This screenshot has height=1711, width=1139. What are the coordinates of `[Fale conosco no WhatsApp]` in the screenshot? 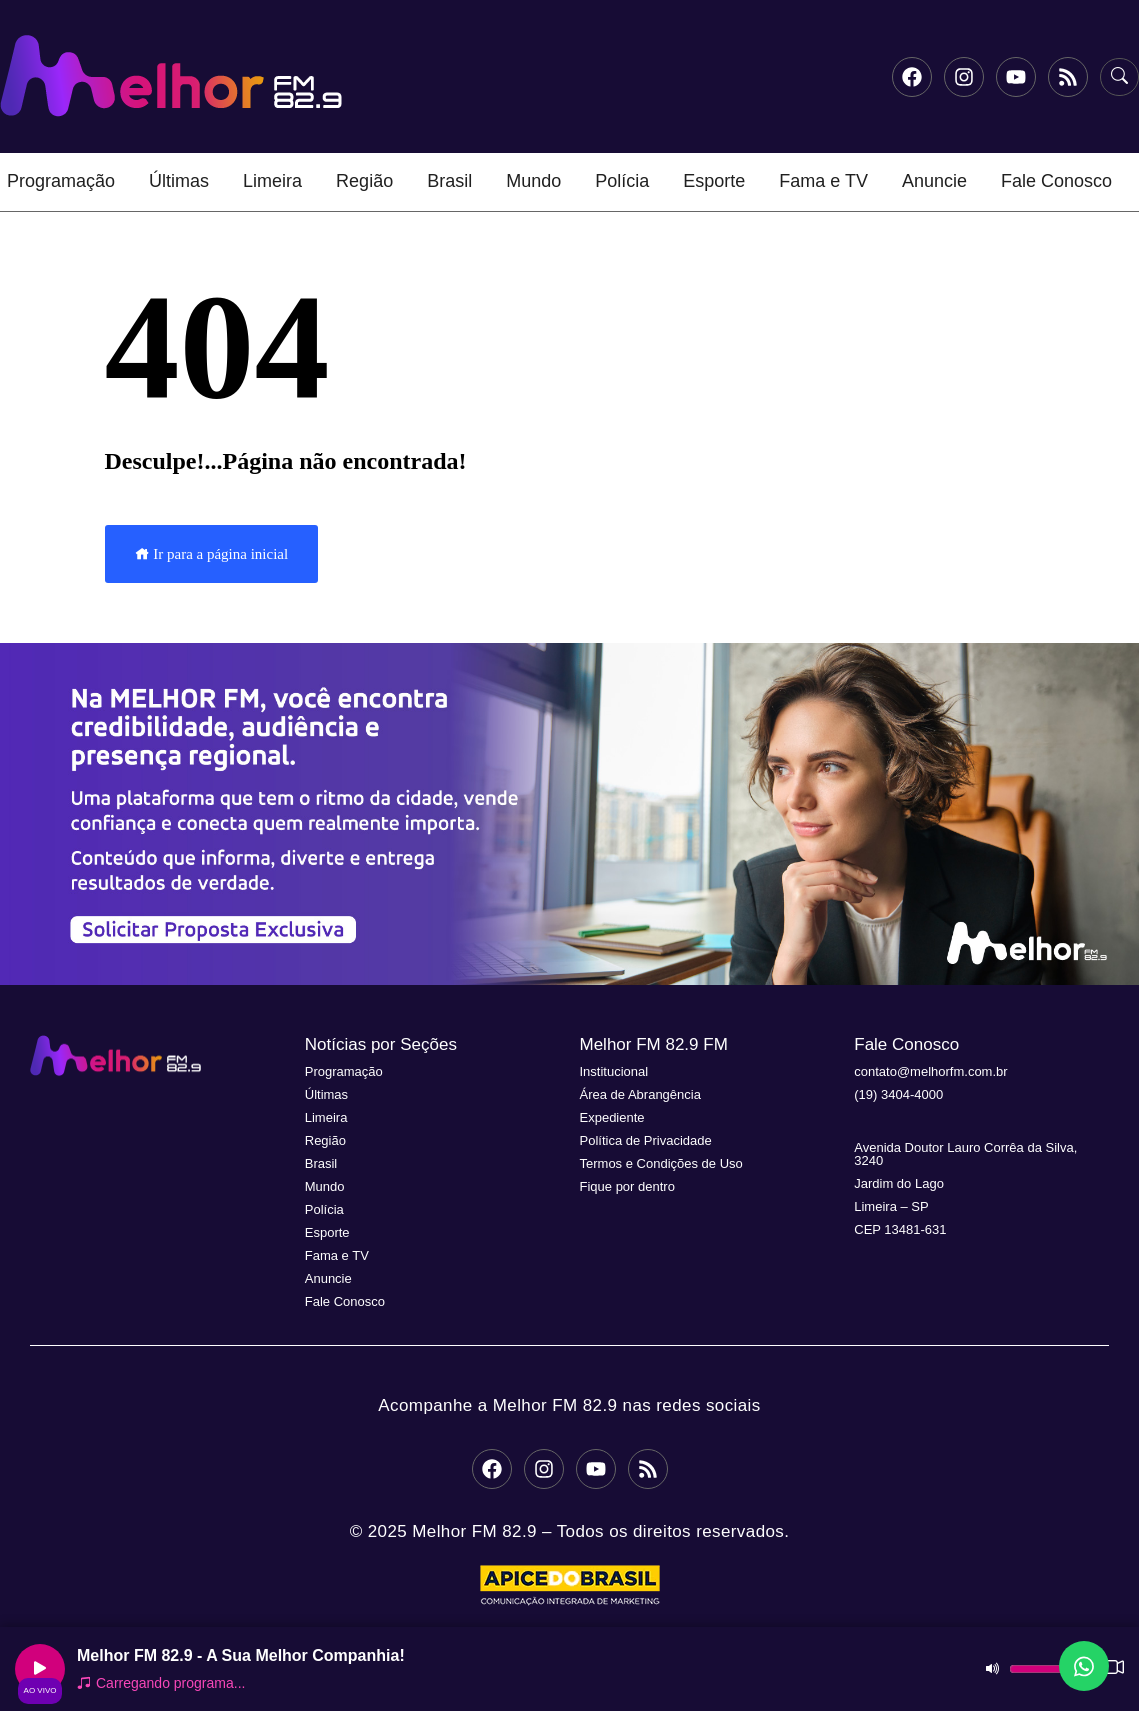 It's located at (1084, 1666).